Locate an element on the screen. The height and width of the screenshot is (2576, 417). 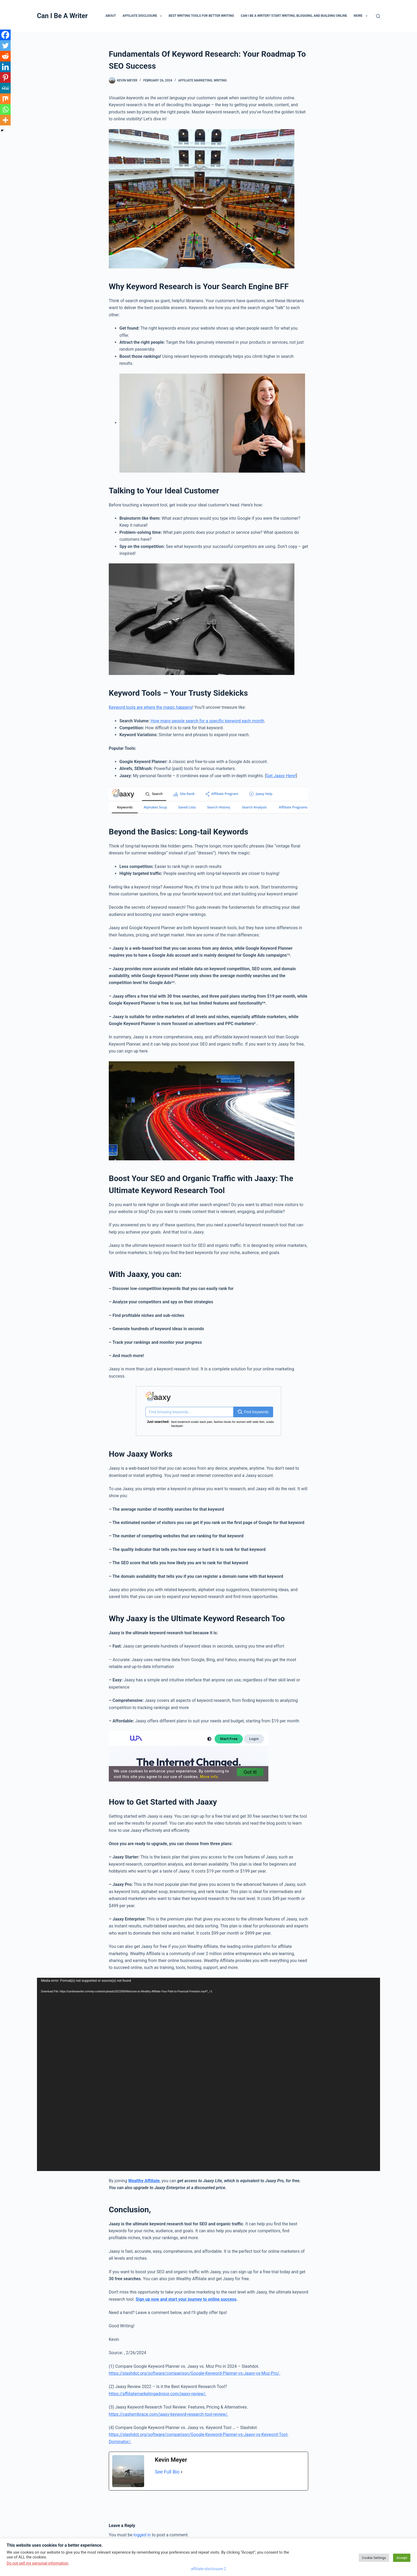
Sign up now and start your journey to online success is located at coordinates (186, 2295).